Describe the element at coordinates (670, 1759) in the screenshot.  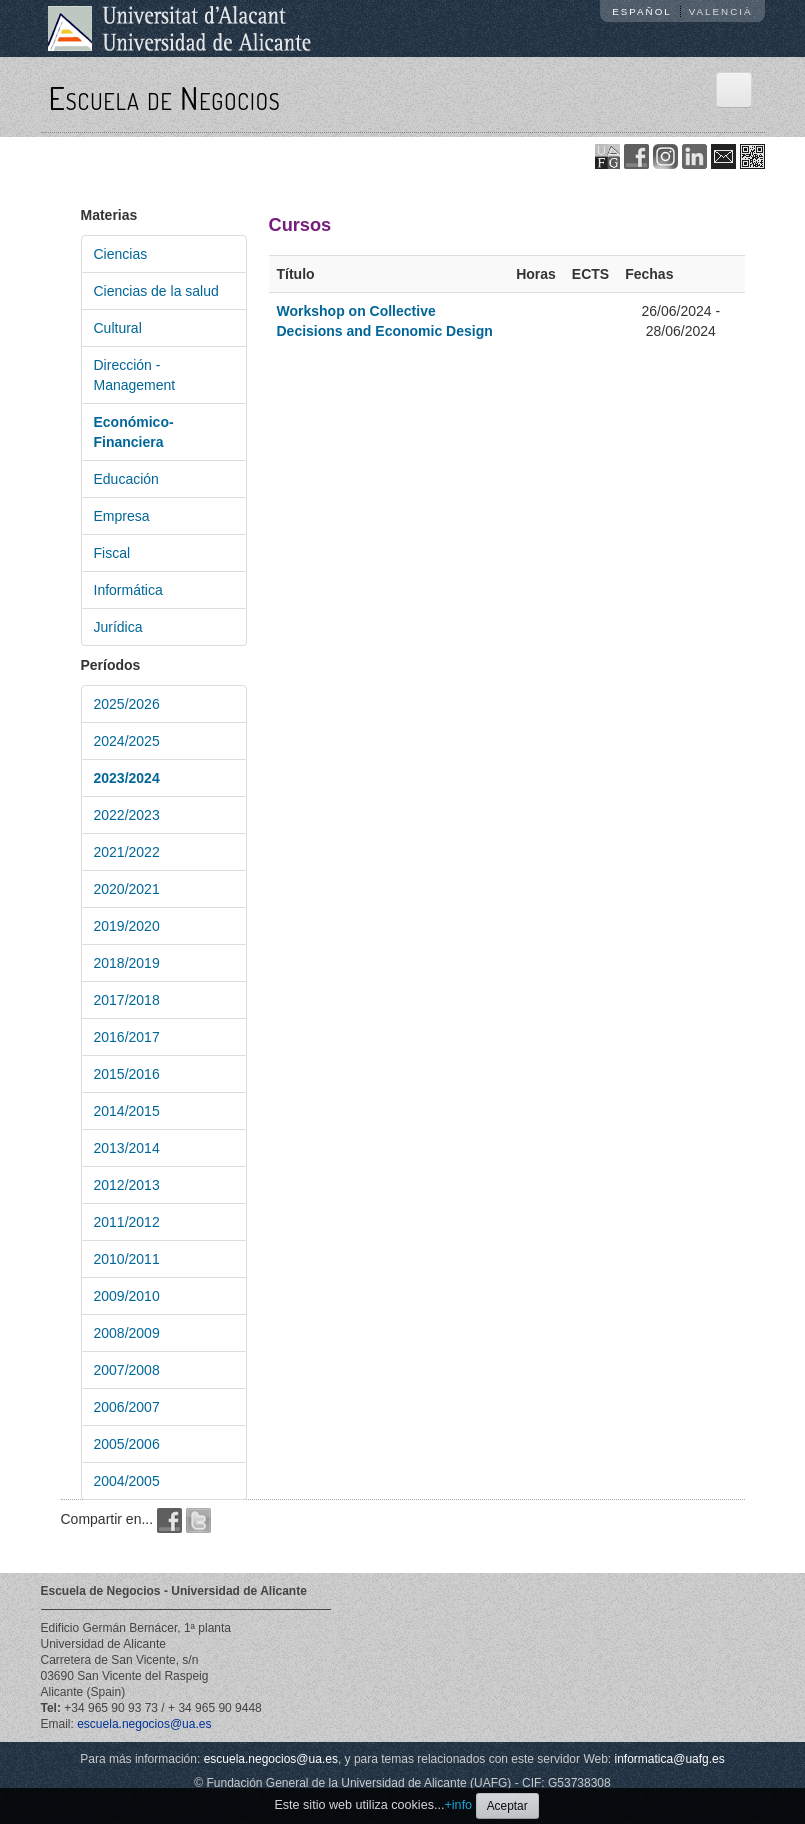
I see `informatica@uafg.es` at that location.